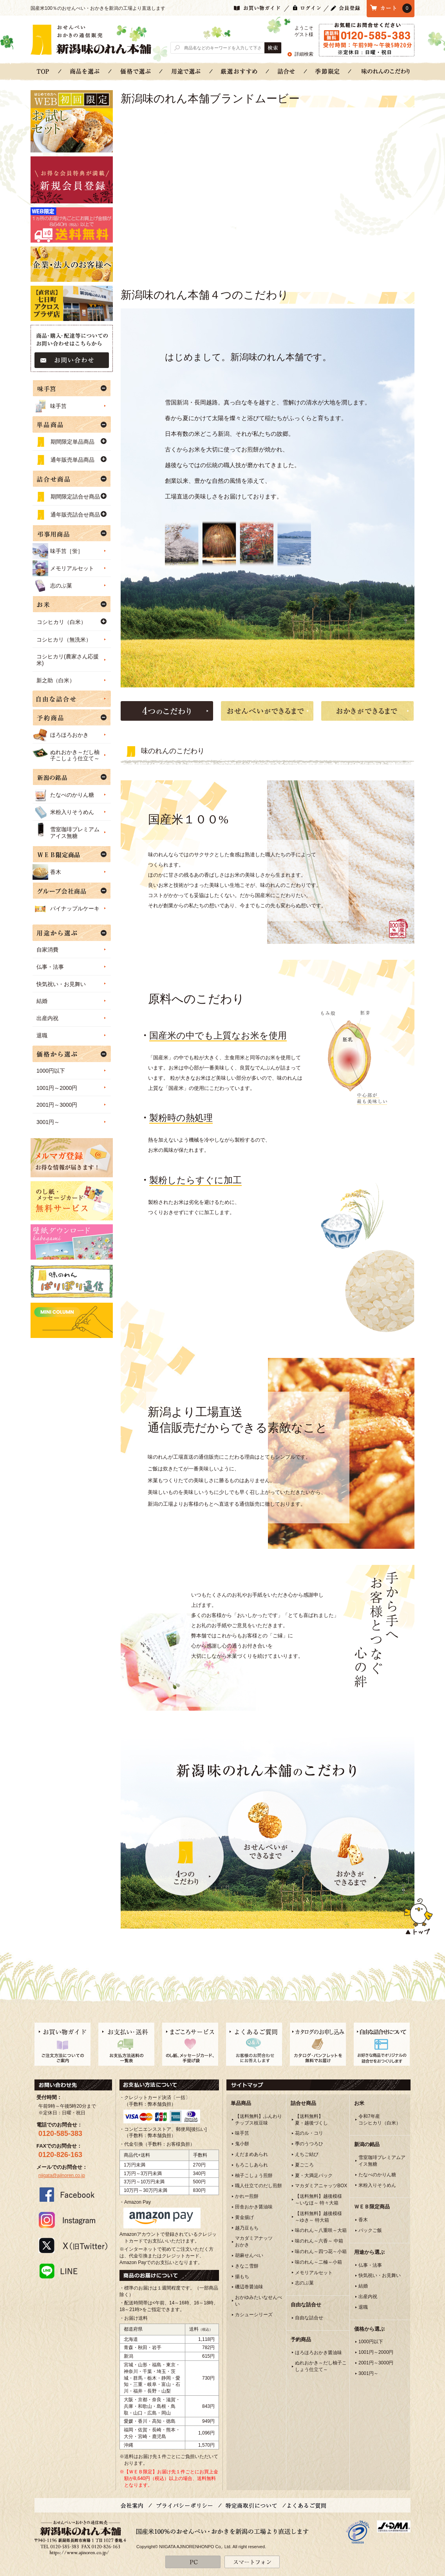  I want to click on 花のル・コリ, so click(309, 2133).